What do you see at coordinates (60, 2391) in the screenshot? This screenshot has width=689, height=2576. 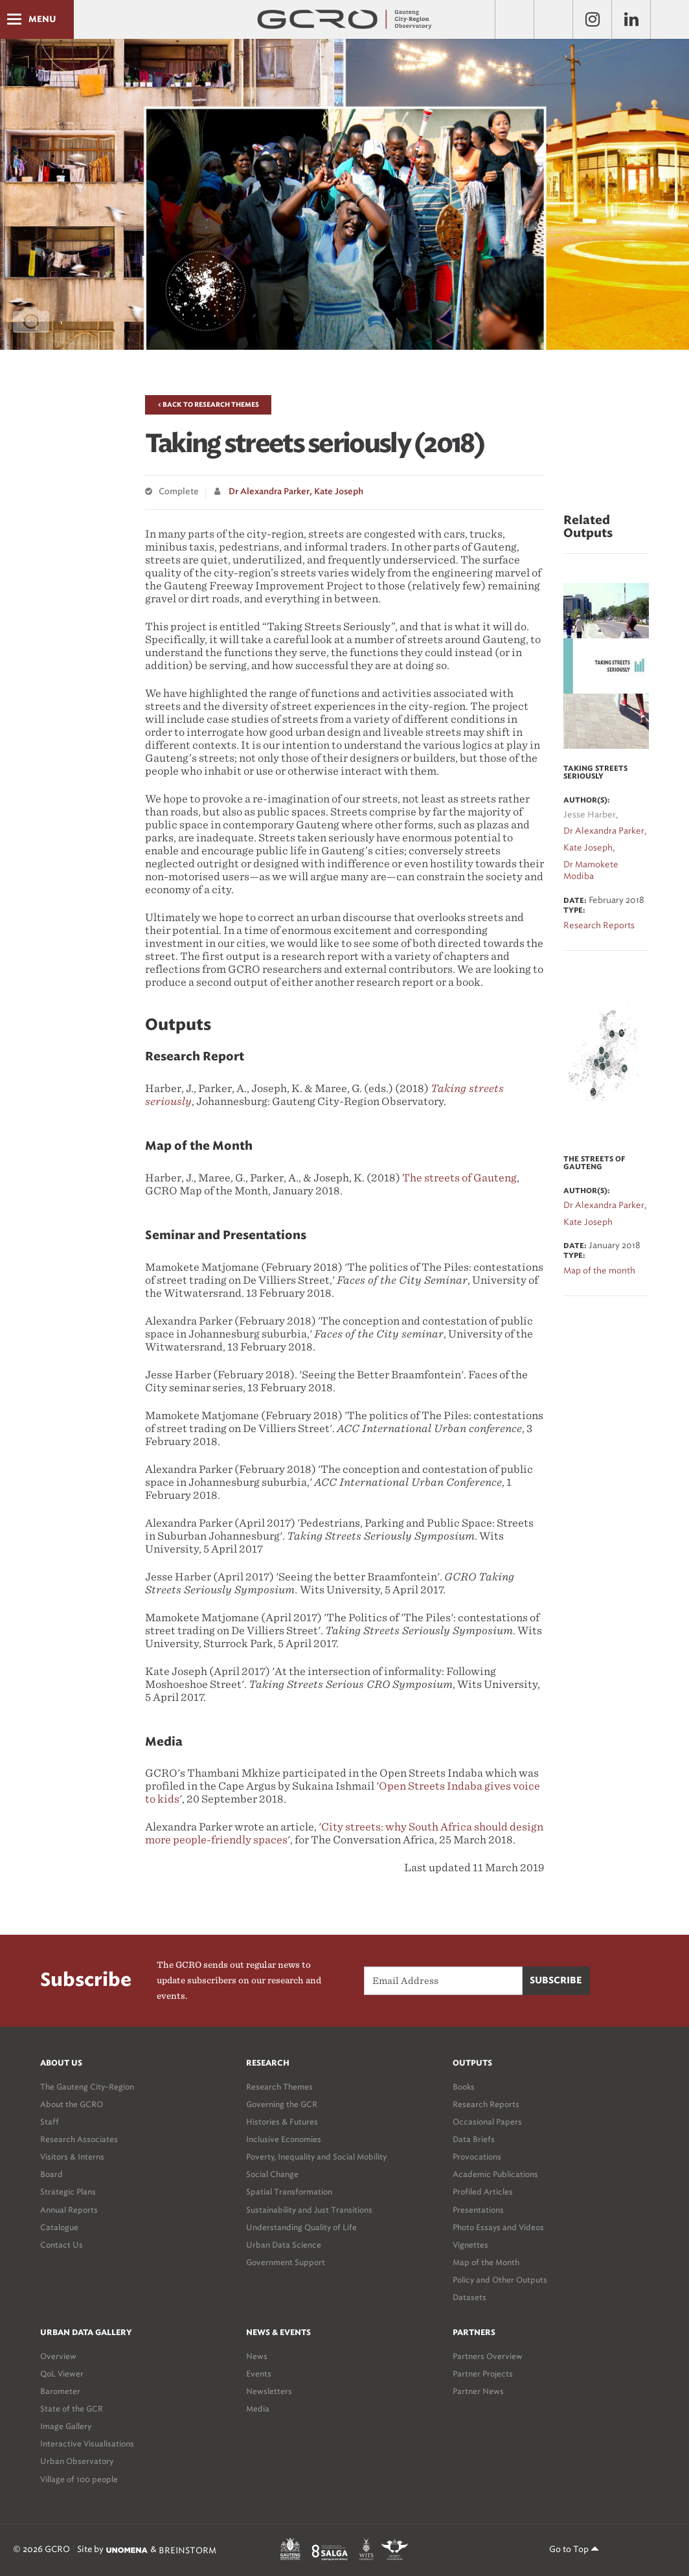 I see `Barometer` at bounding box center [60, 2391].